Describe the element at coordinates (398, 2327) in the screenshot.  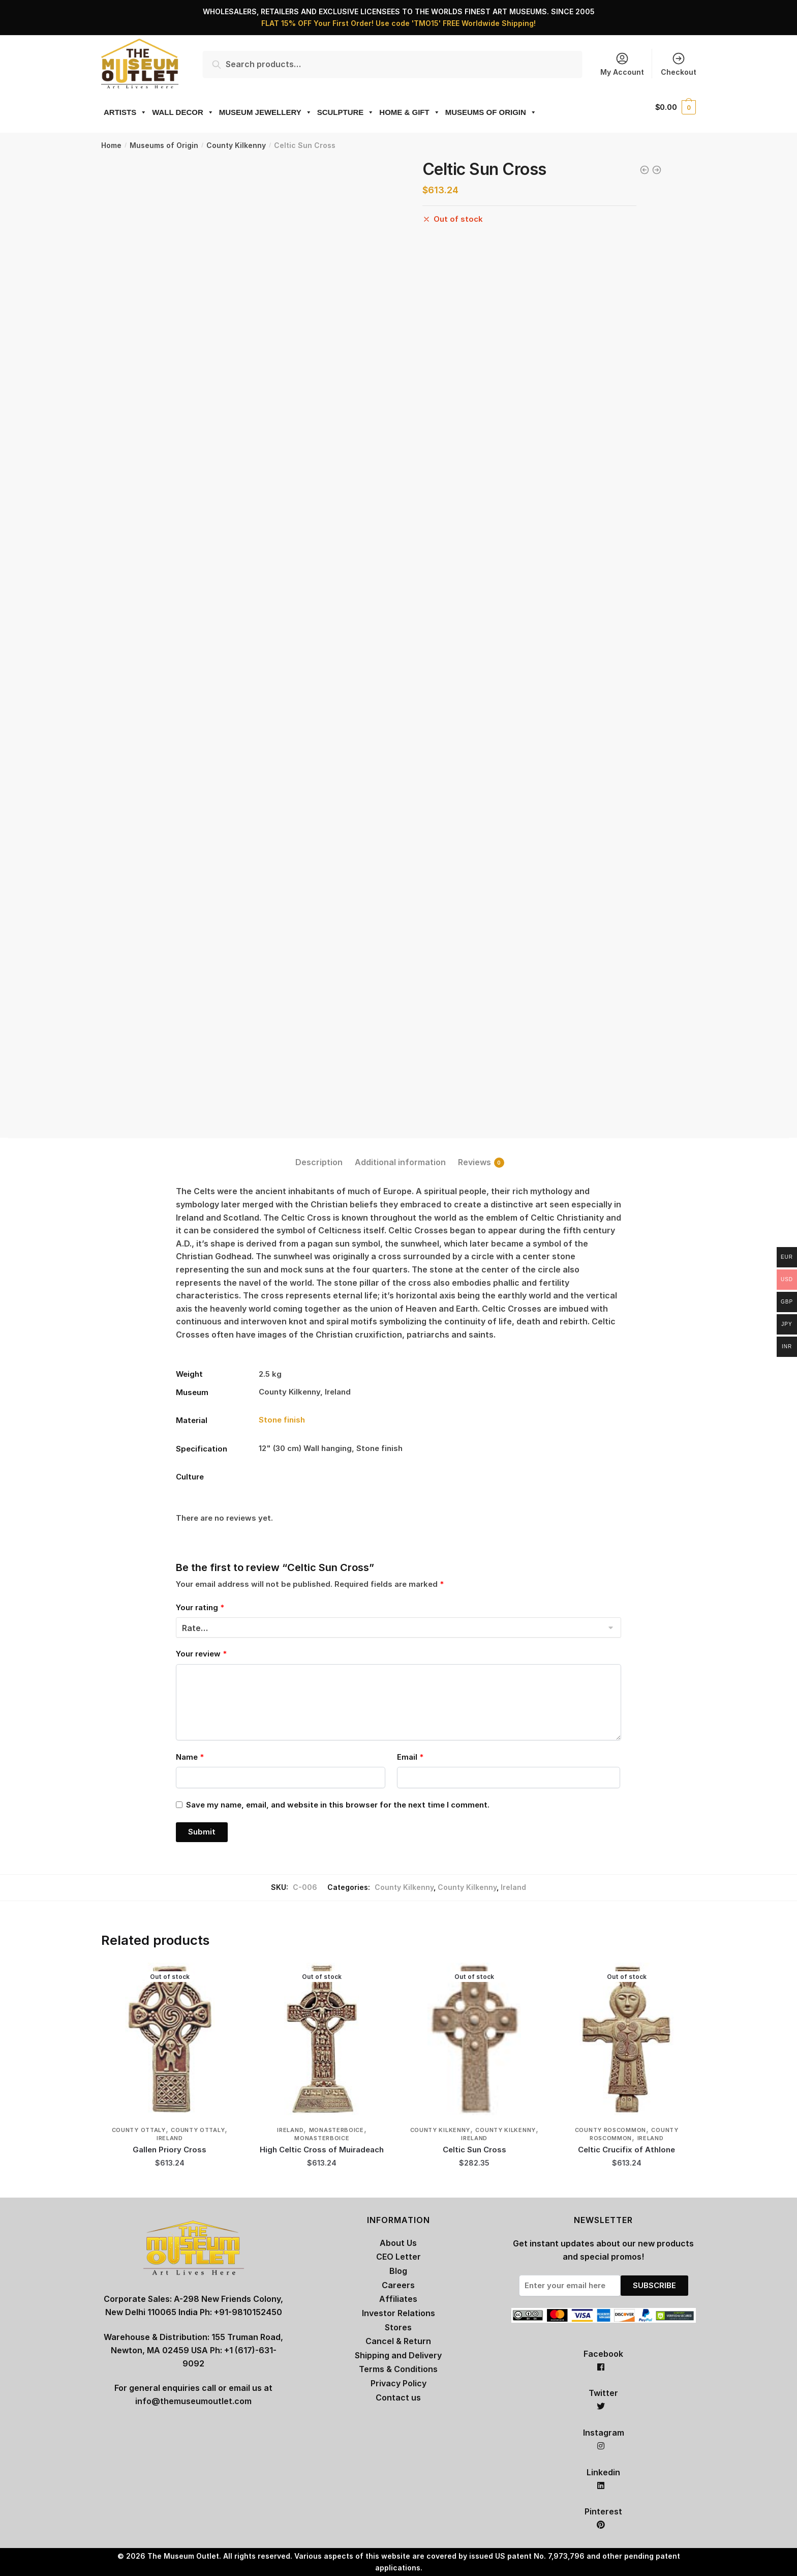
I see `Stores` at that location.